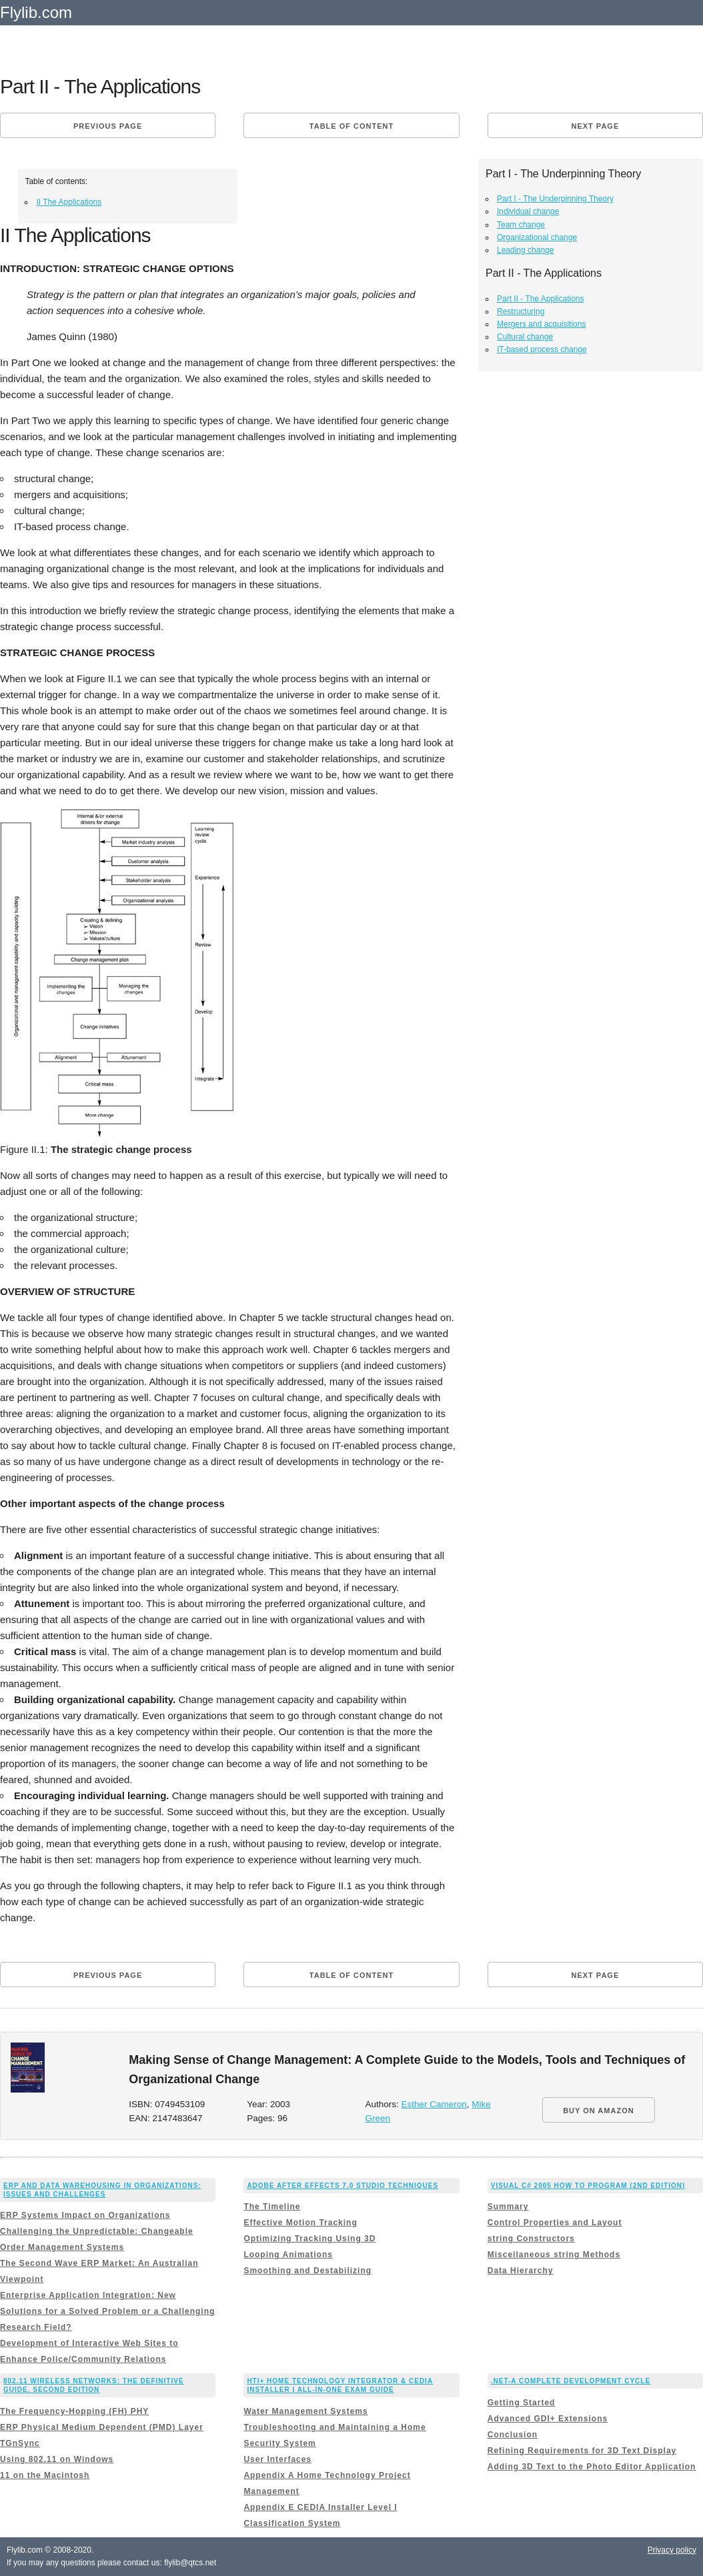 The image size is (703, 2576). Describe the element at coordinates (555, 2222) in the screenshot. I see `Control Properties and Layout` at that location.